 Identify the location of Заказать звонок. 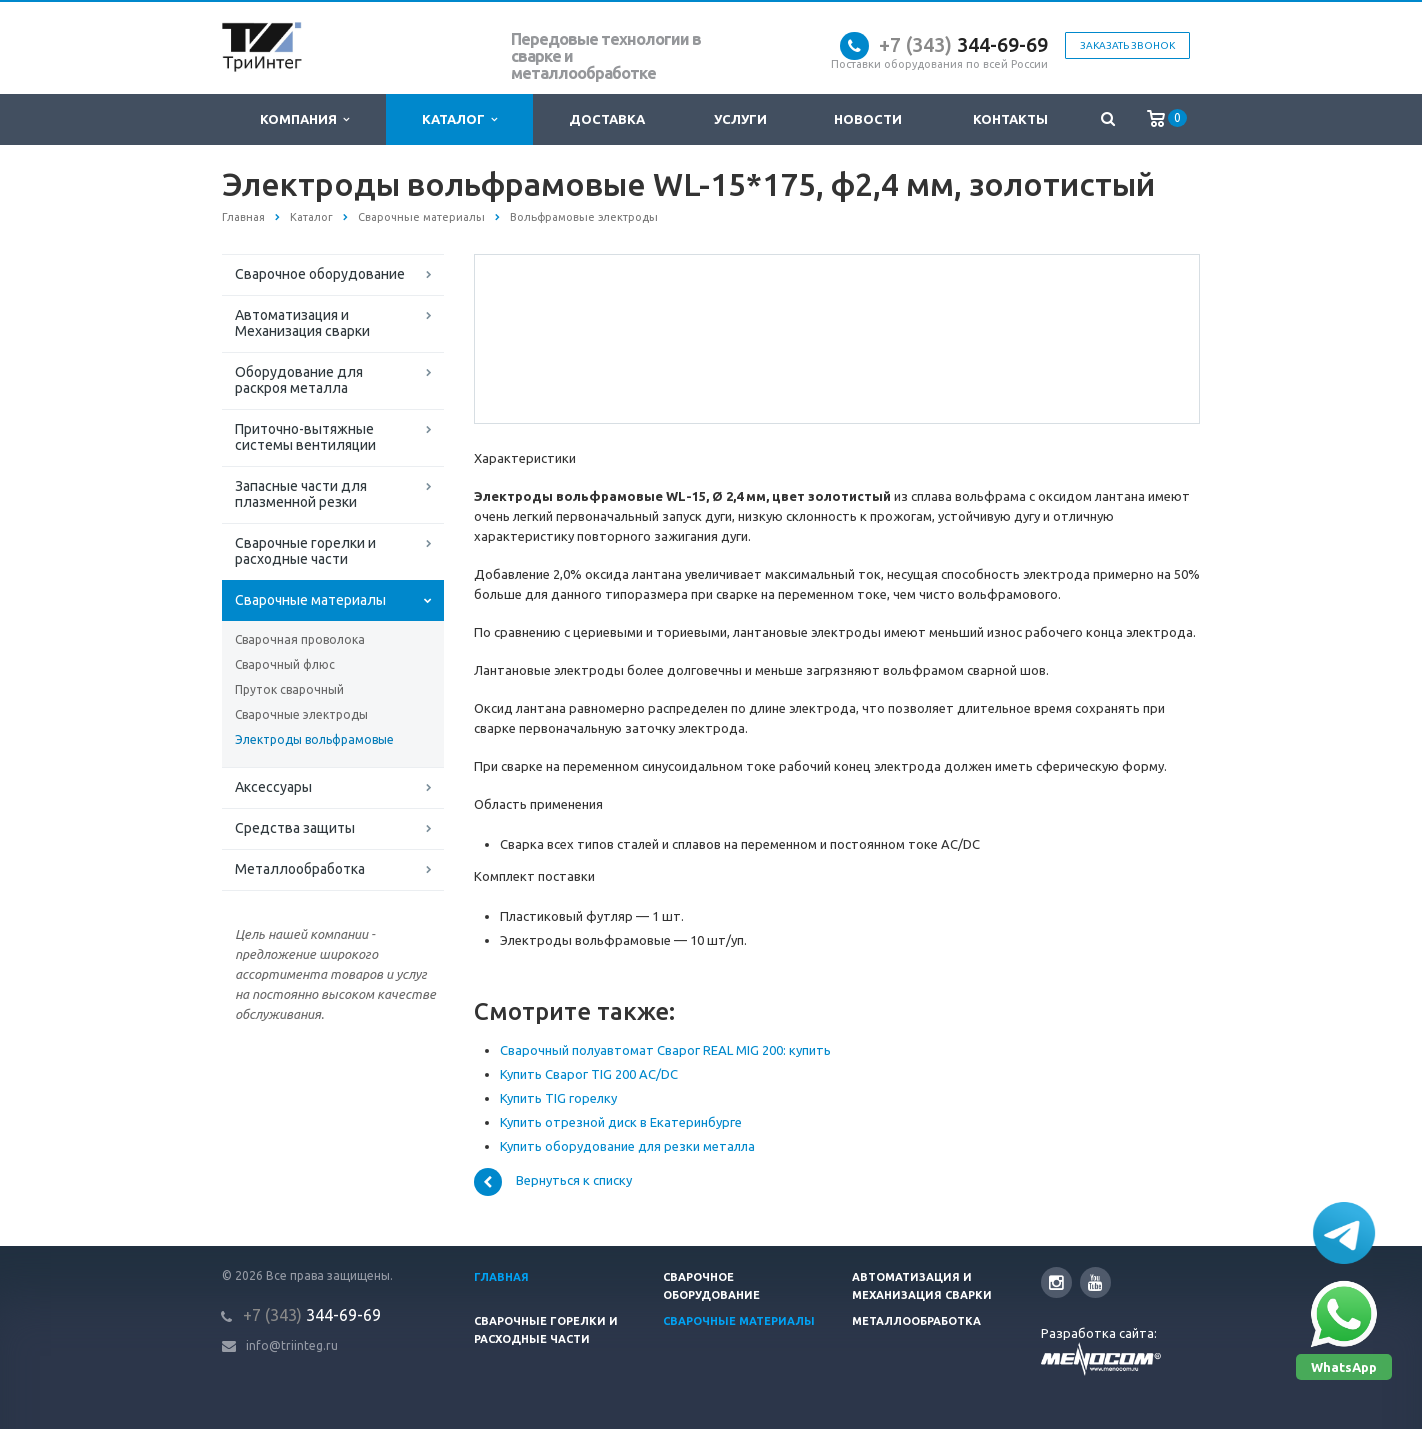
(1127, 45).